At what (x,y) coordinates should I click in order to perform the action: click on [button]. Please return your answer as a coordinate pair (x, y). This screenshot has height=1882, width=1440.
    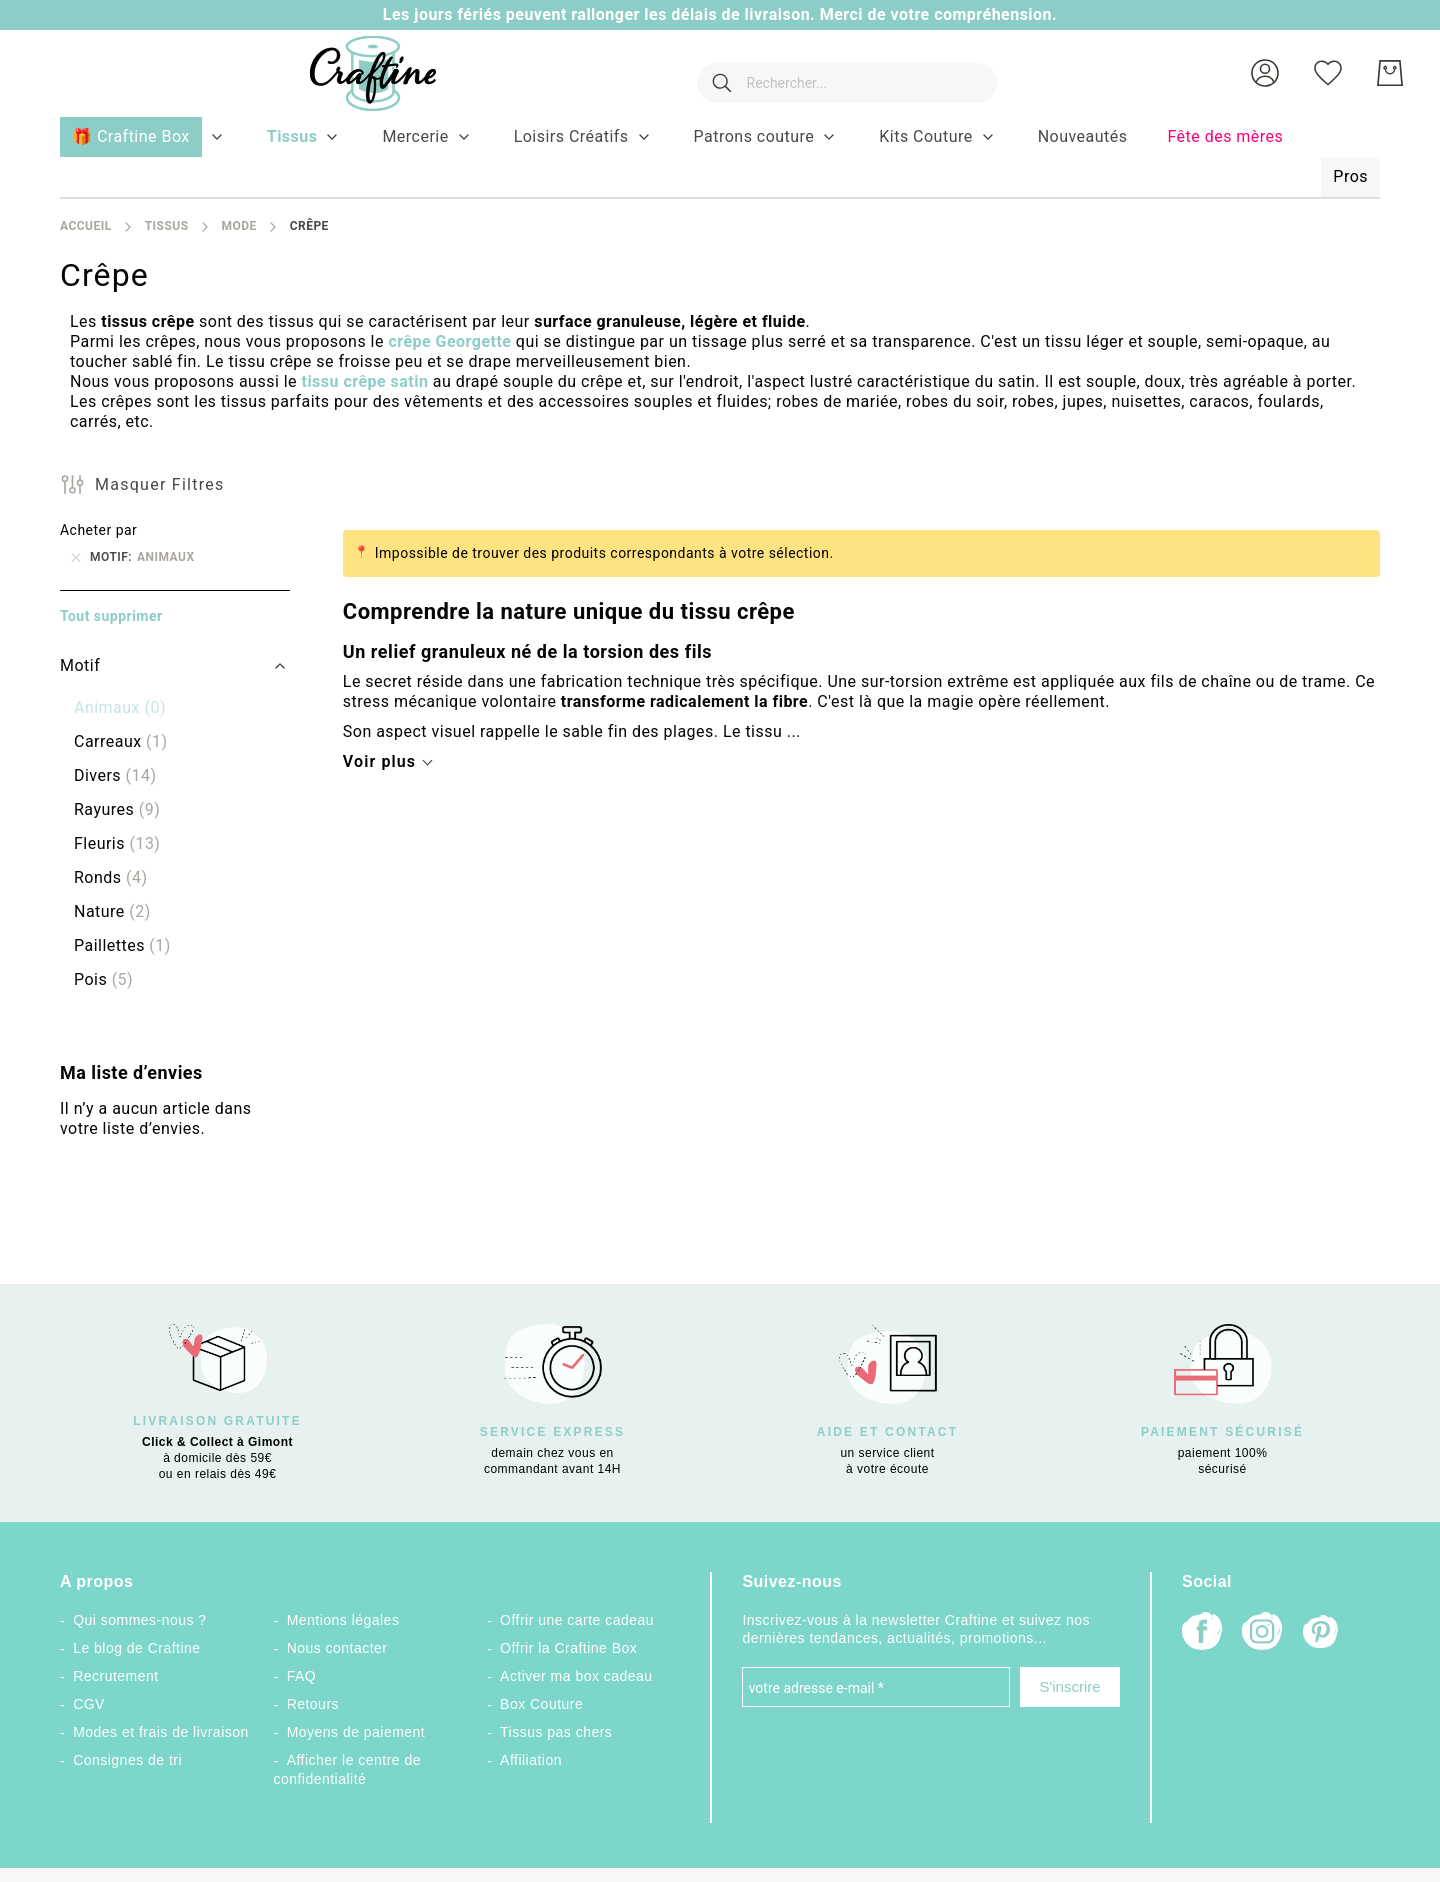
    Looking at the image, I should click on (1265, 73).